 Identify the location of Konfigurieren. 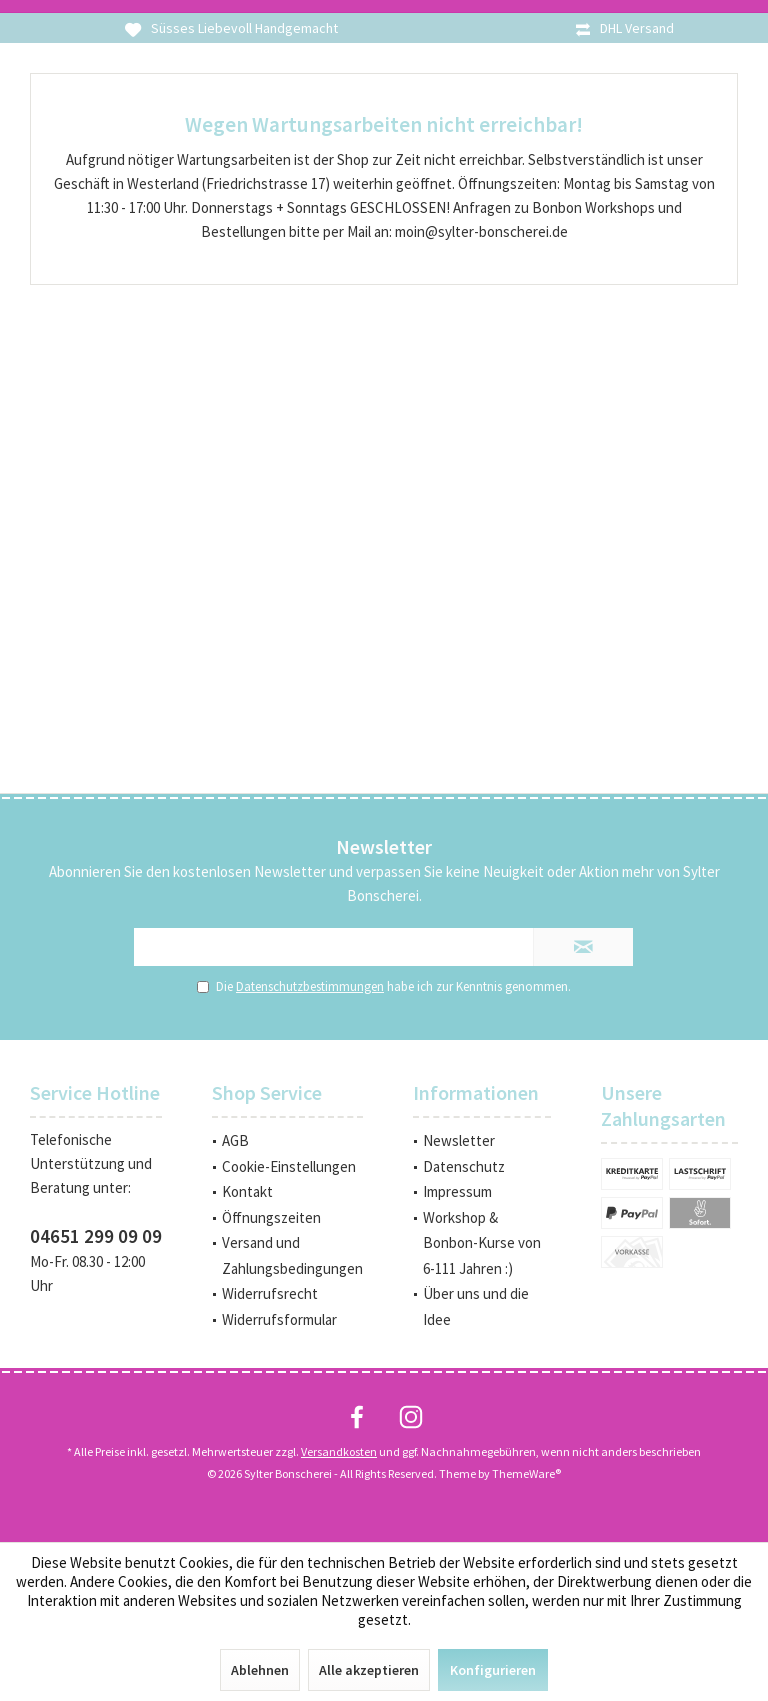
(493, 1670).